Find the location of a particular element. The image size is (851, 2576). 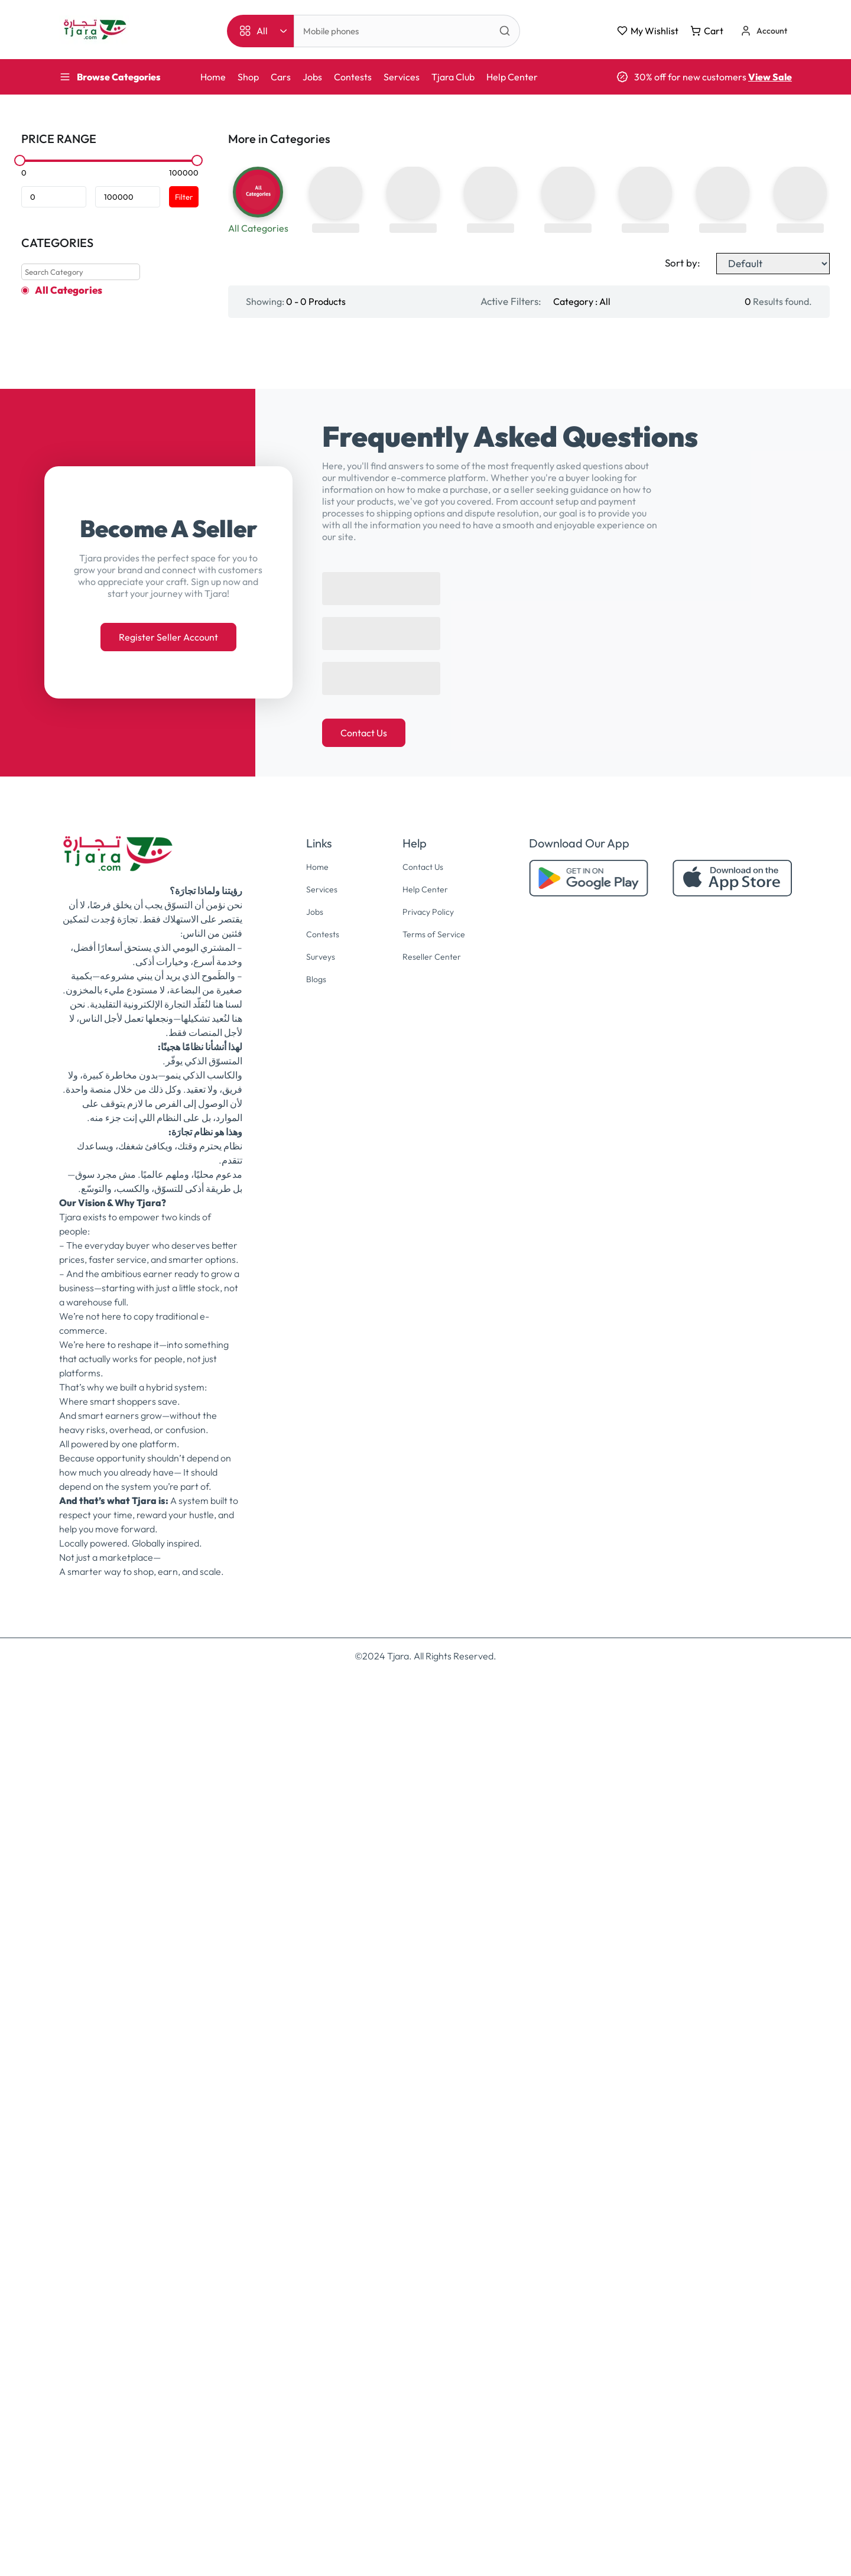

Cart is located at coordinates (706, 31).